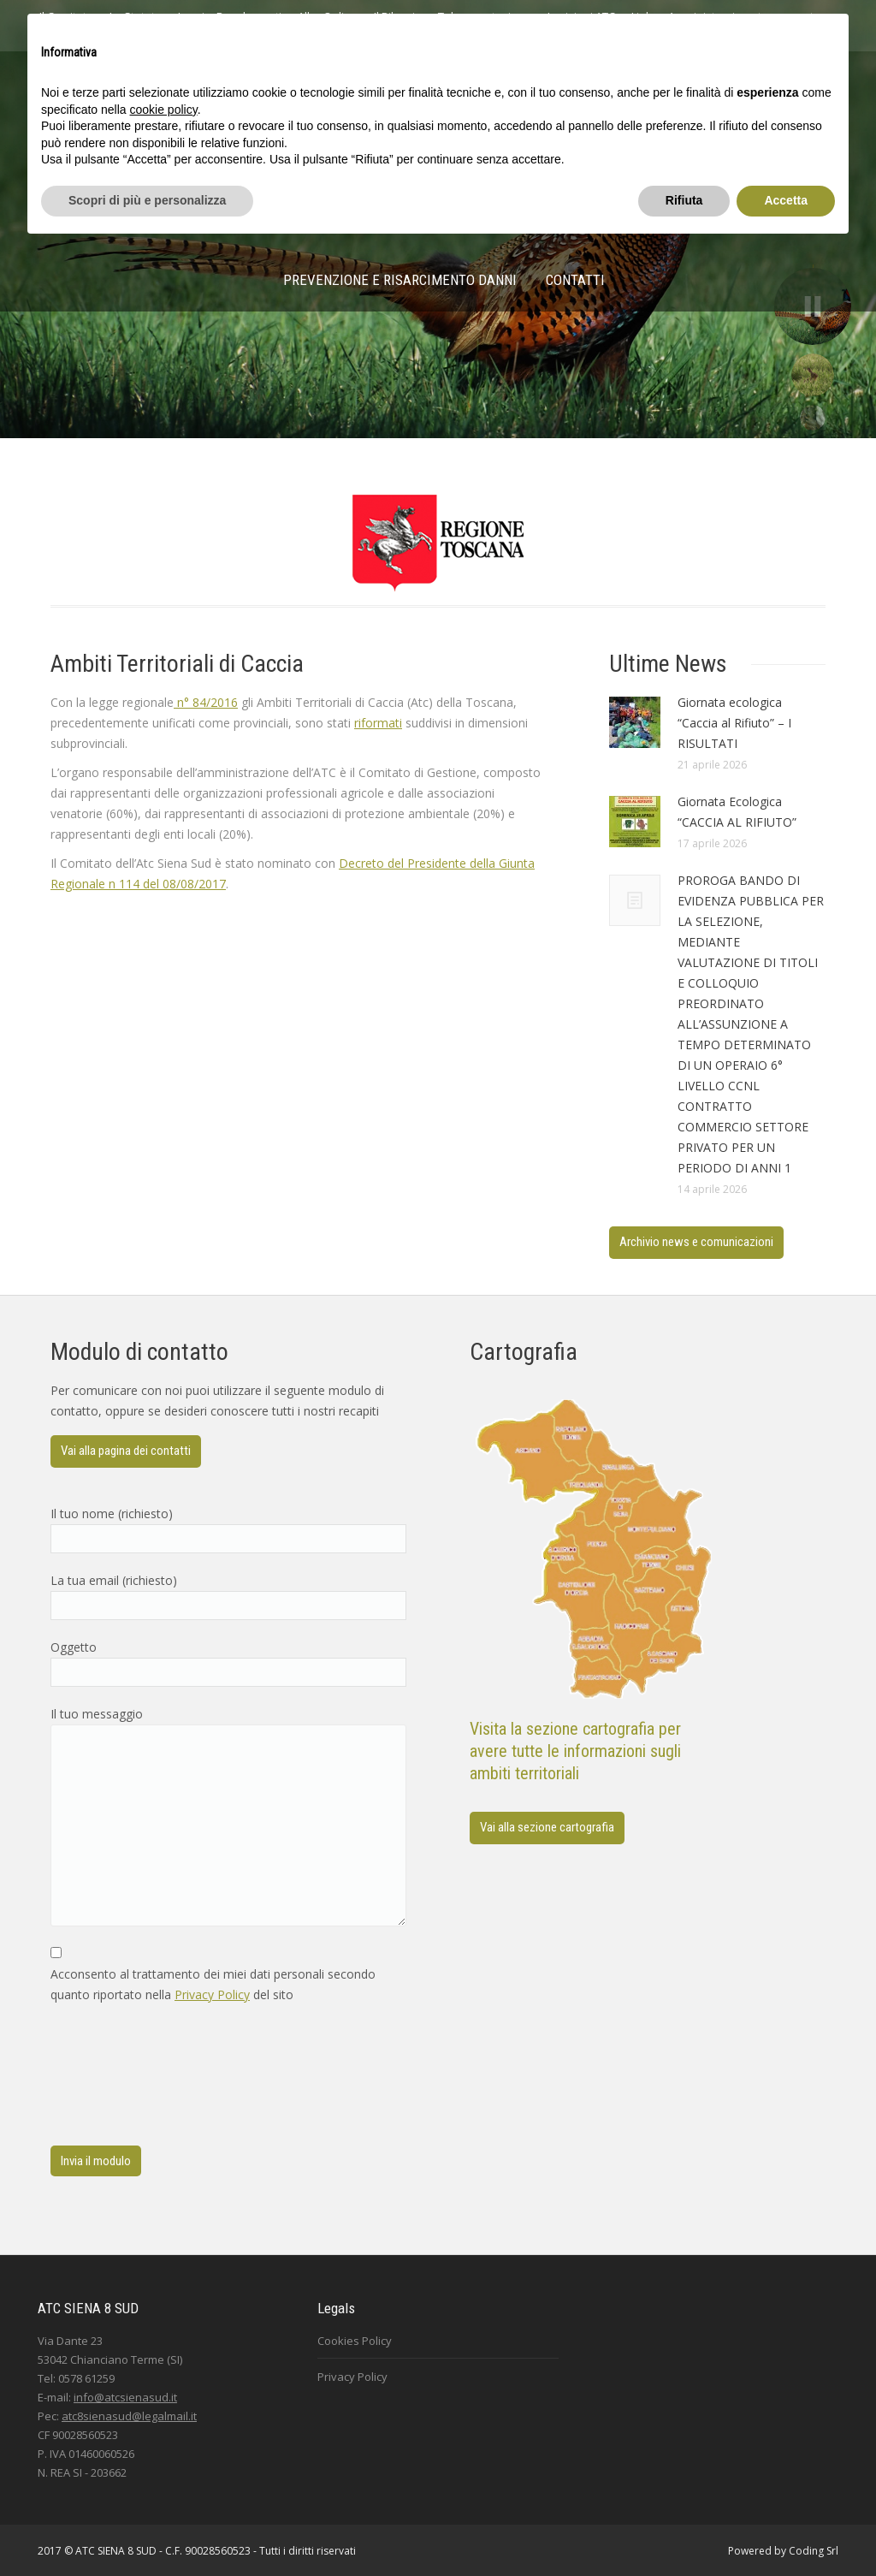  What do you see at coordinates (120, 2075) in the screenshot?
I see `[presentation]` at bounding box center [120, 2075].